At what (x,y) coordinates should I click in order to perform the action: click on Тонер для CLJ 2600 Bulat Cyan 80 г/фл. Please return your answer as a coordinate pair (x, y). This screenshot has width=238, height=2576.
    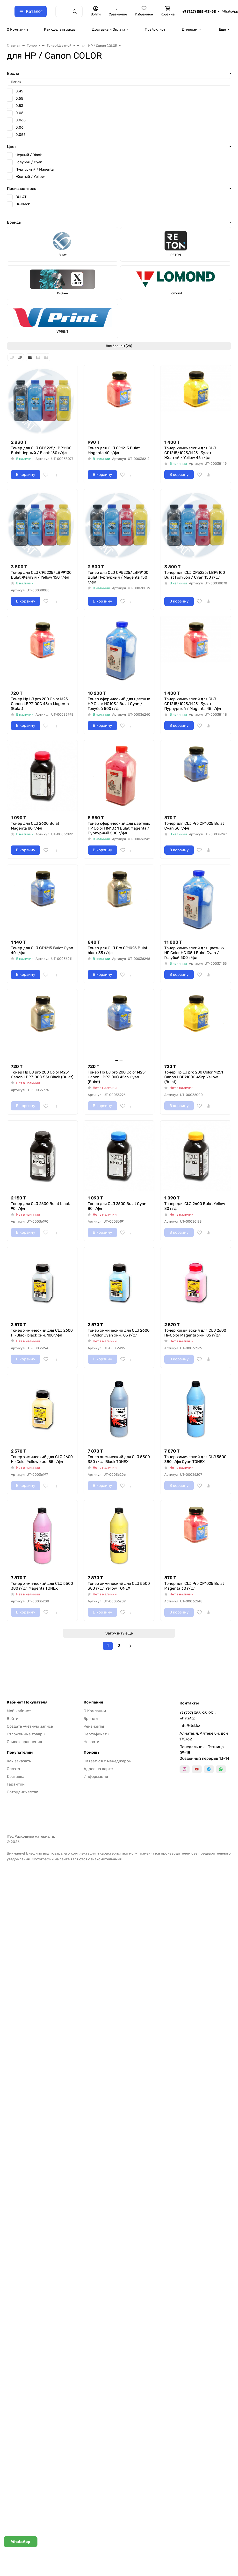
    Looking at the image, I should click on (117, 1206).